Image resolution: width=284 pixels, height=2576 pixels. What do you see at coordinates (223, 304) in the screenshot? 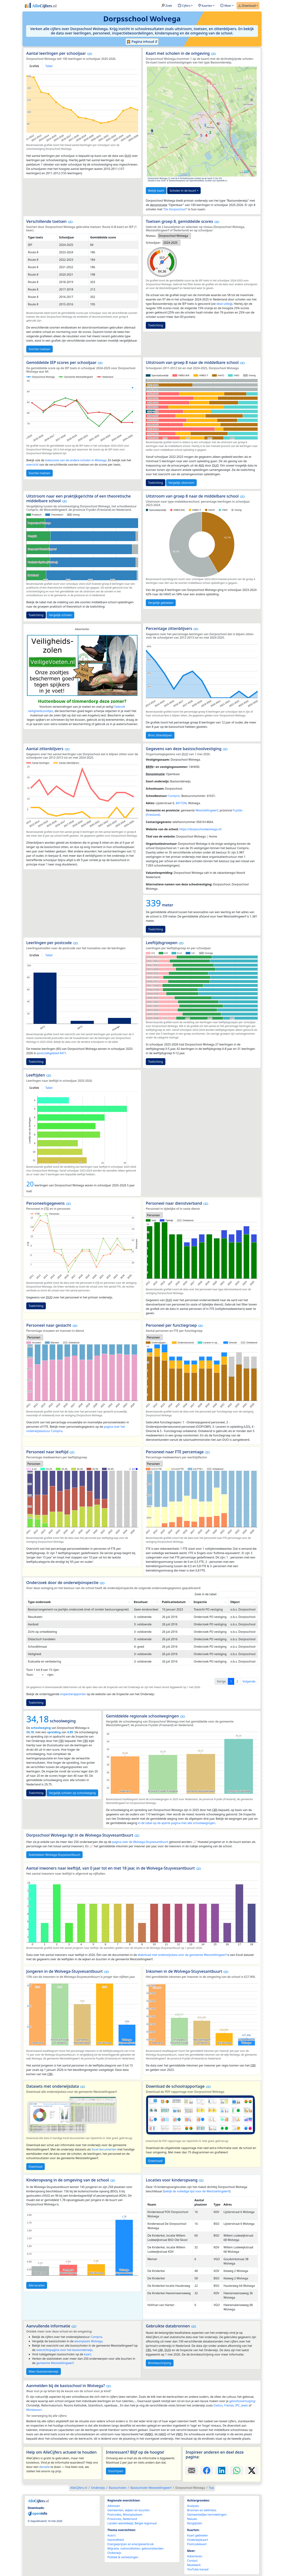
I see `deze uitleg` at bounding box center [223, 304].